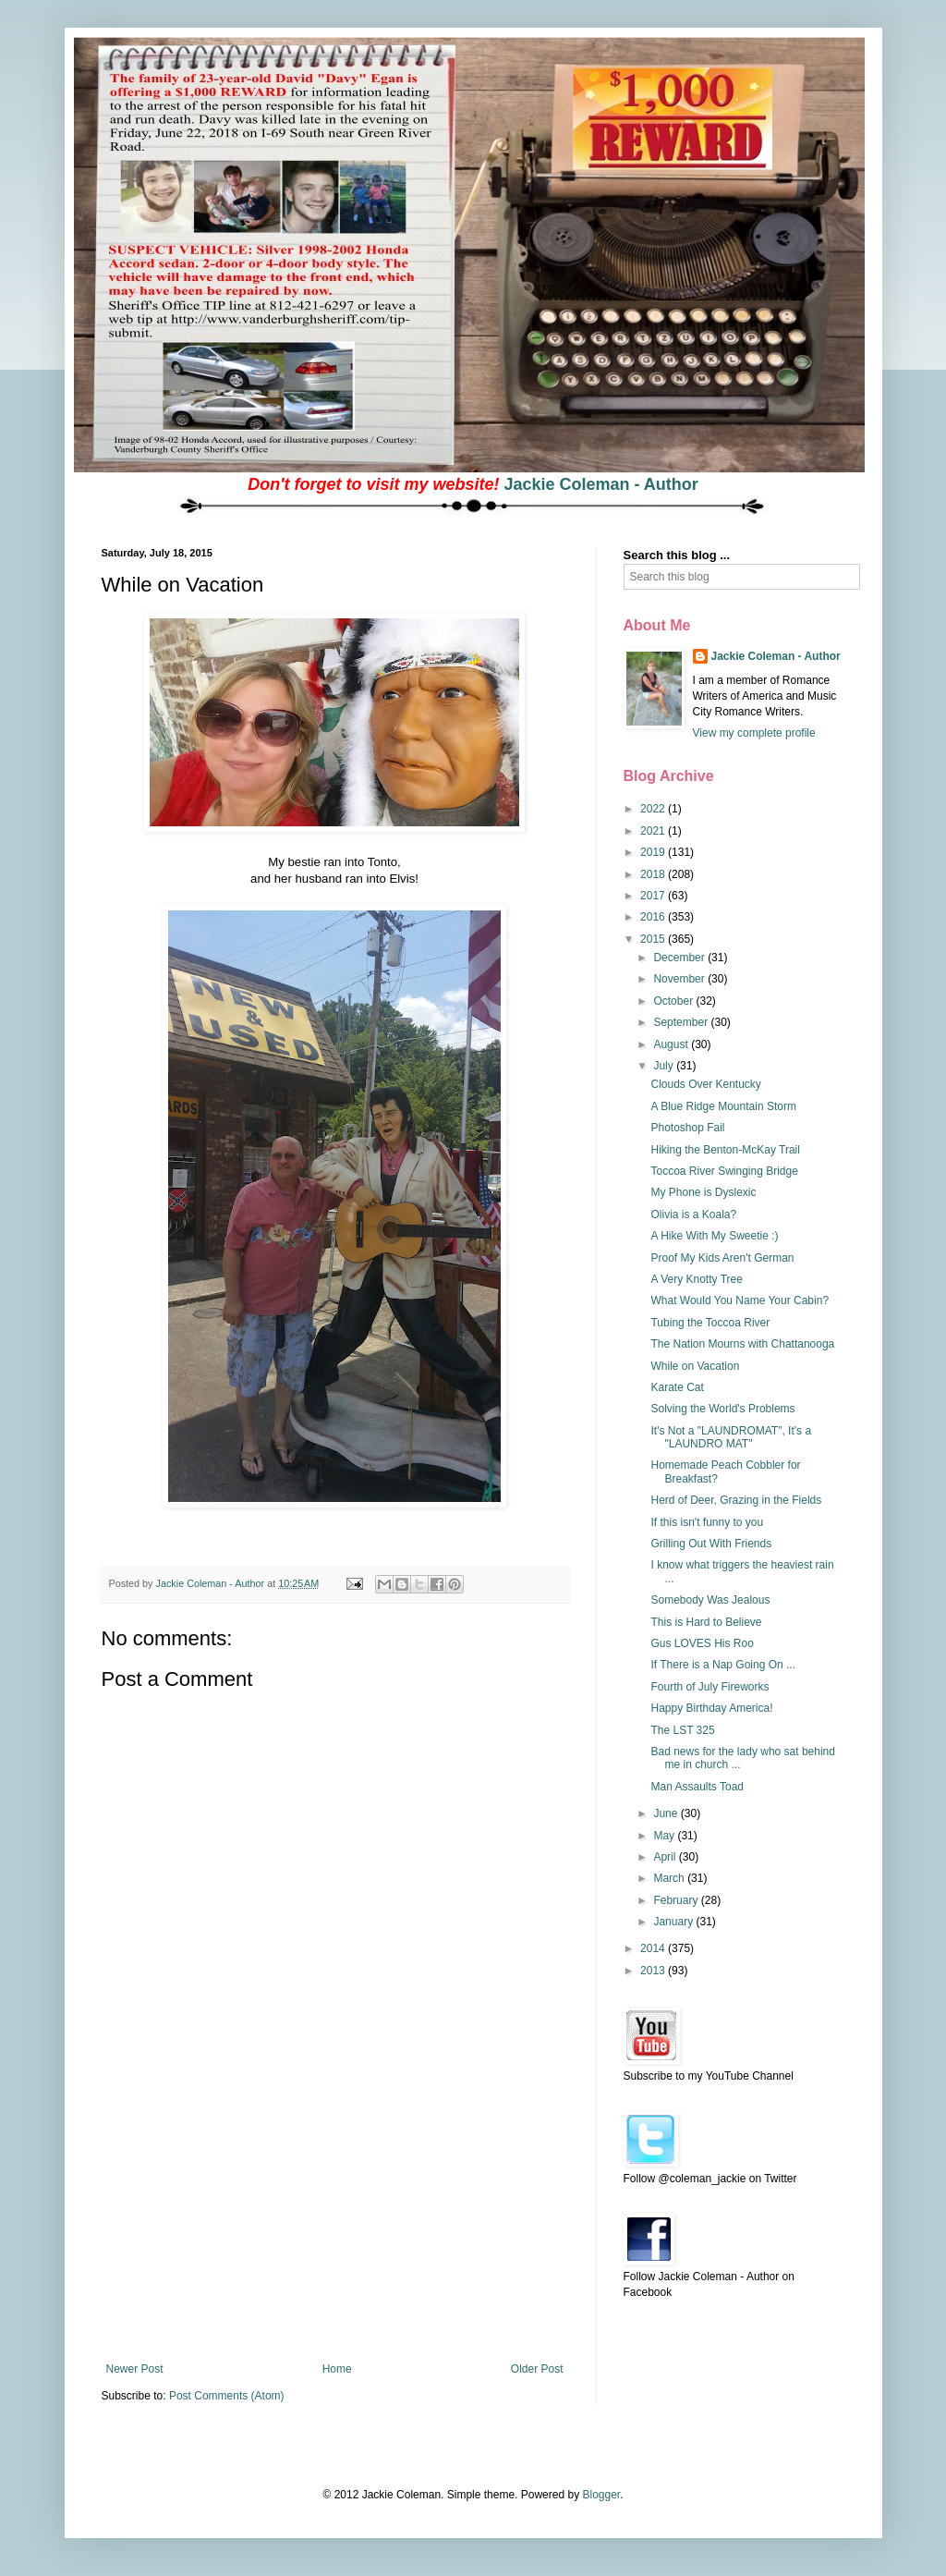 This screenshot has height=2576, width=946. I want to click on My Phone is Dyslexic, so click(703, 1192).